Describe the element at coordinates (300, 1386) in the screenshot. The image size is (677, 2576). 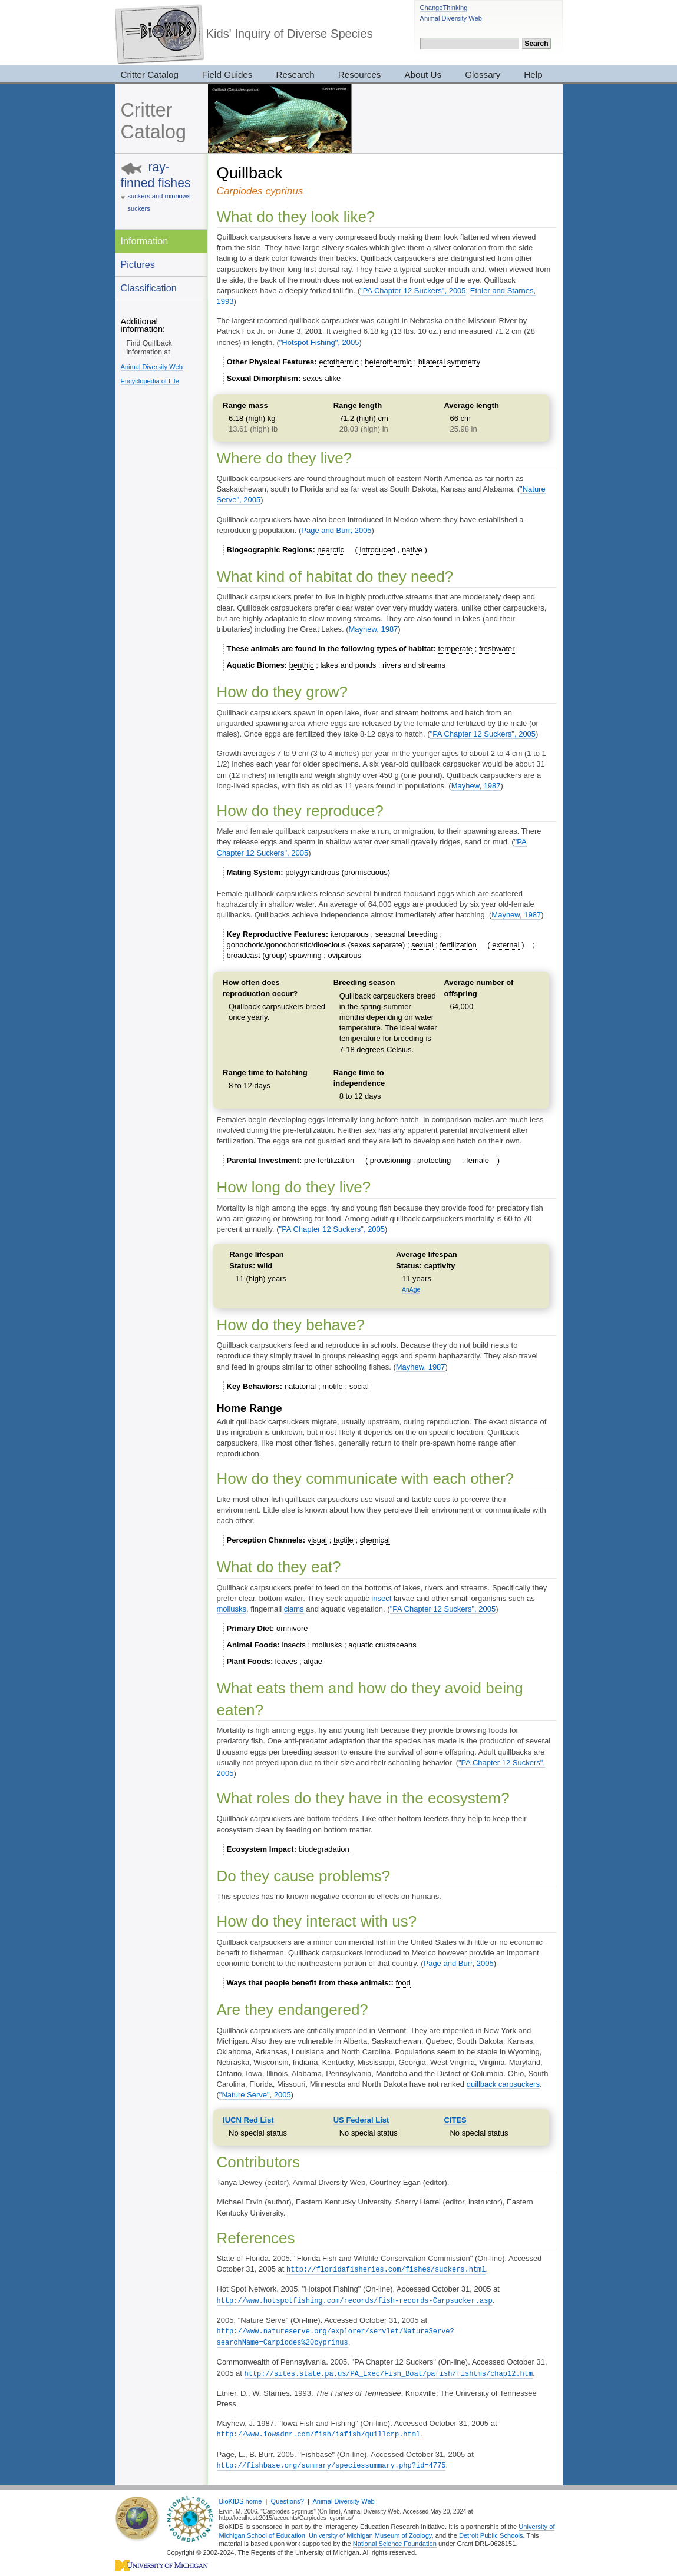
I see `natatorial` at that location.